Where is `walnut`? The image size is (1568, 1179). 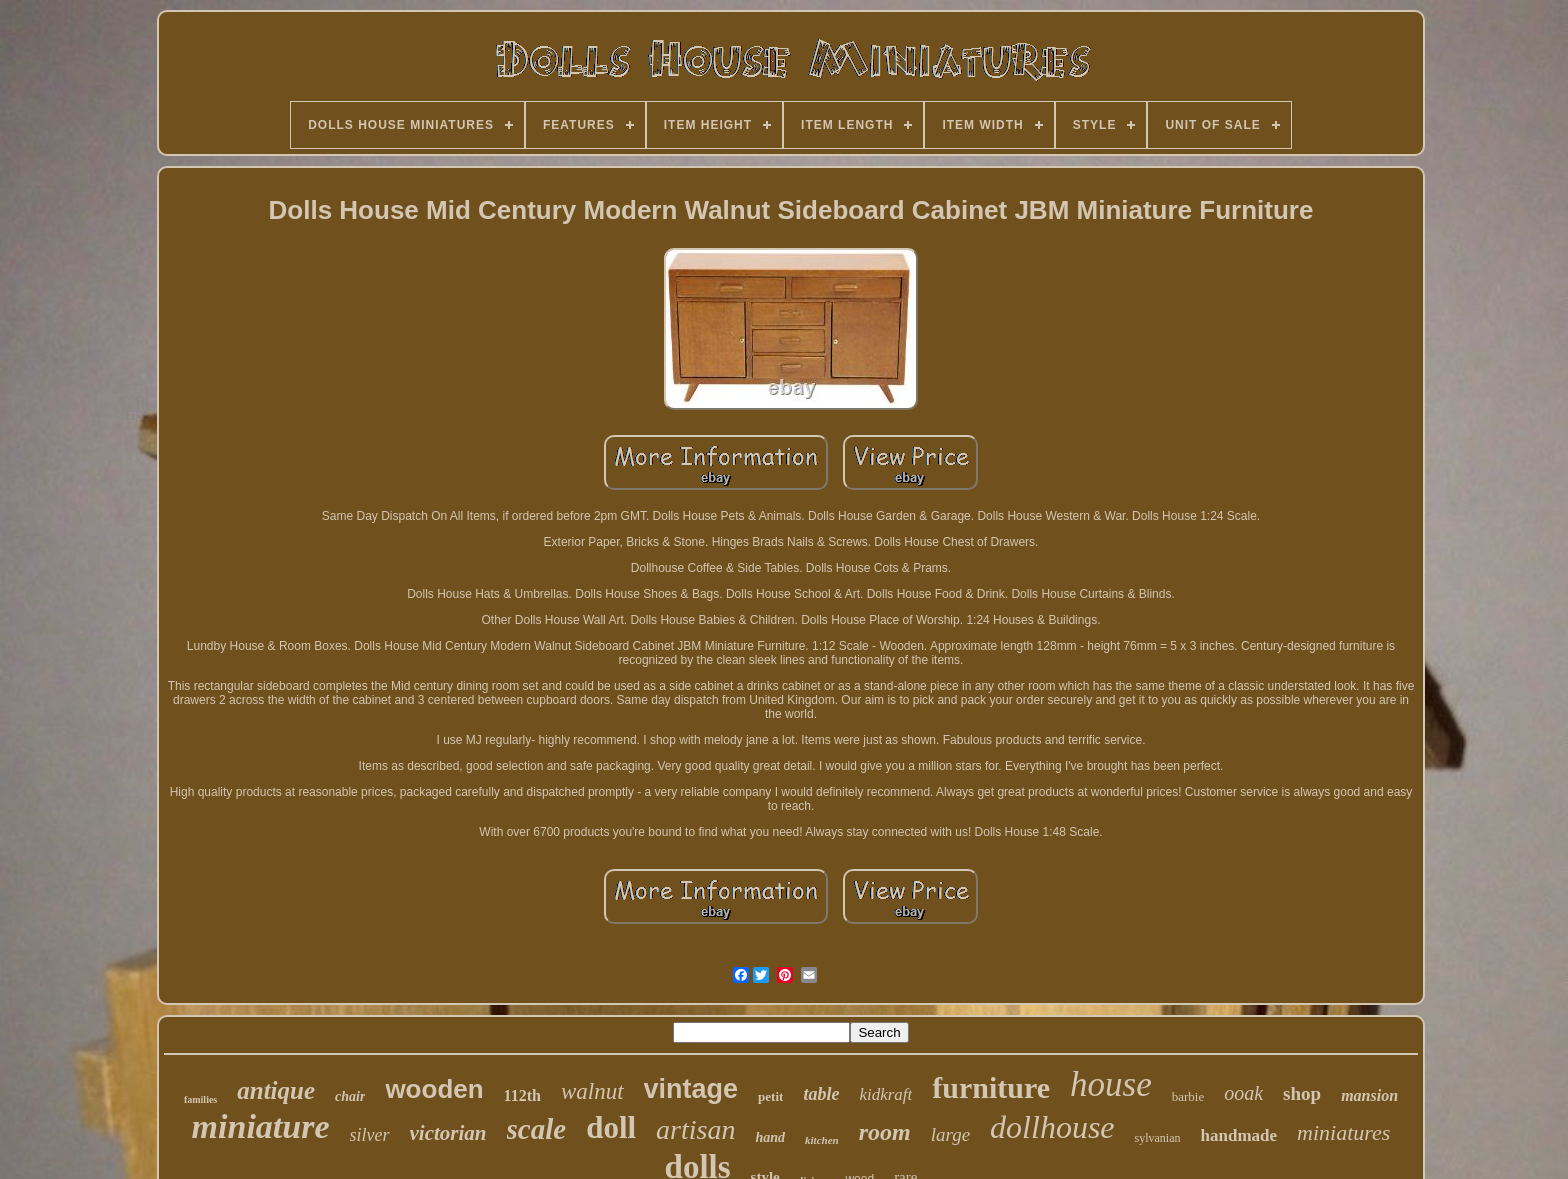 walnut is located at coordinates (592, 1091).